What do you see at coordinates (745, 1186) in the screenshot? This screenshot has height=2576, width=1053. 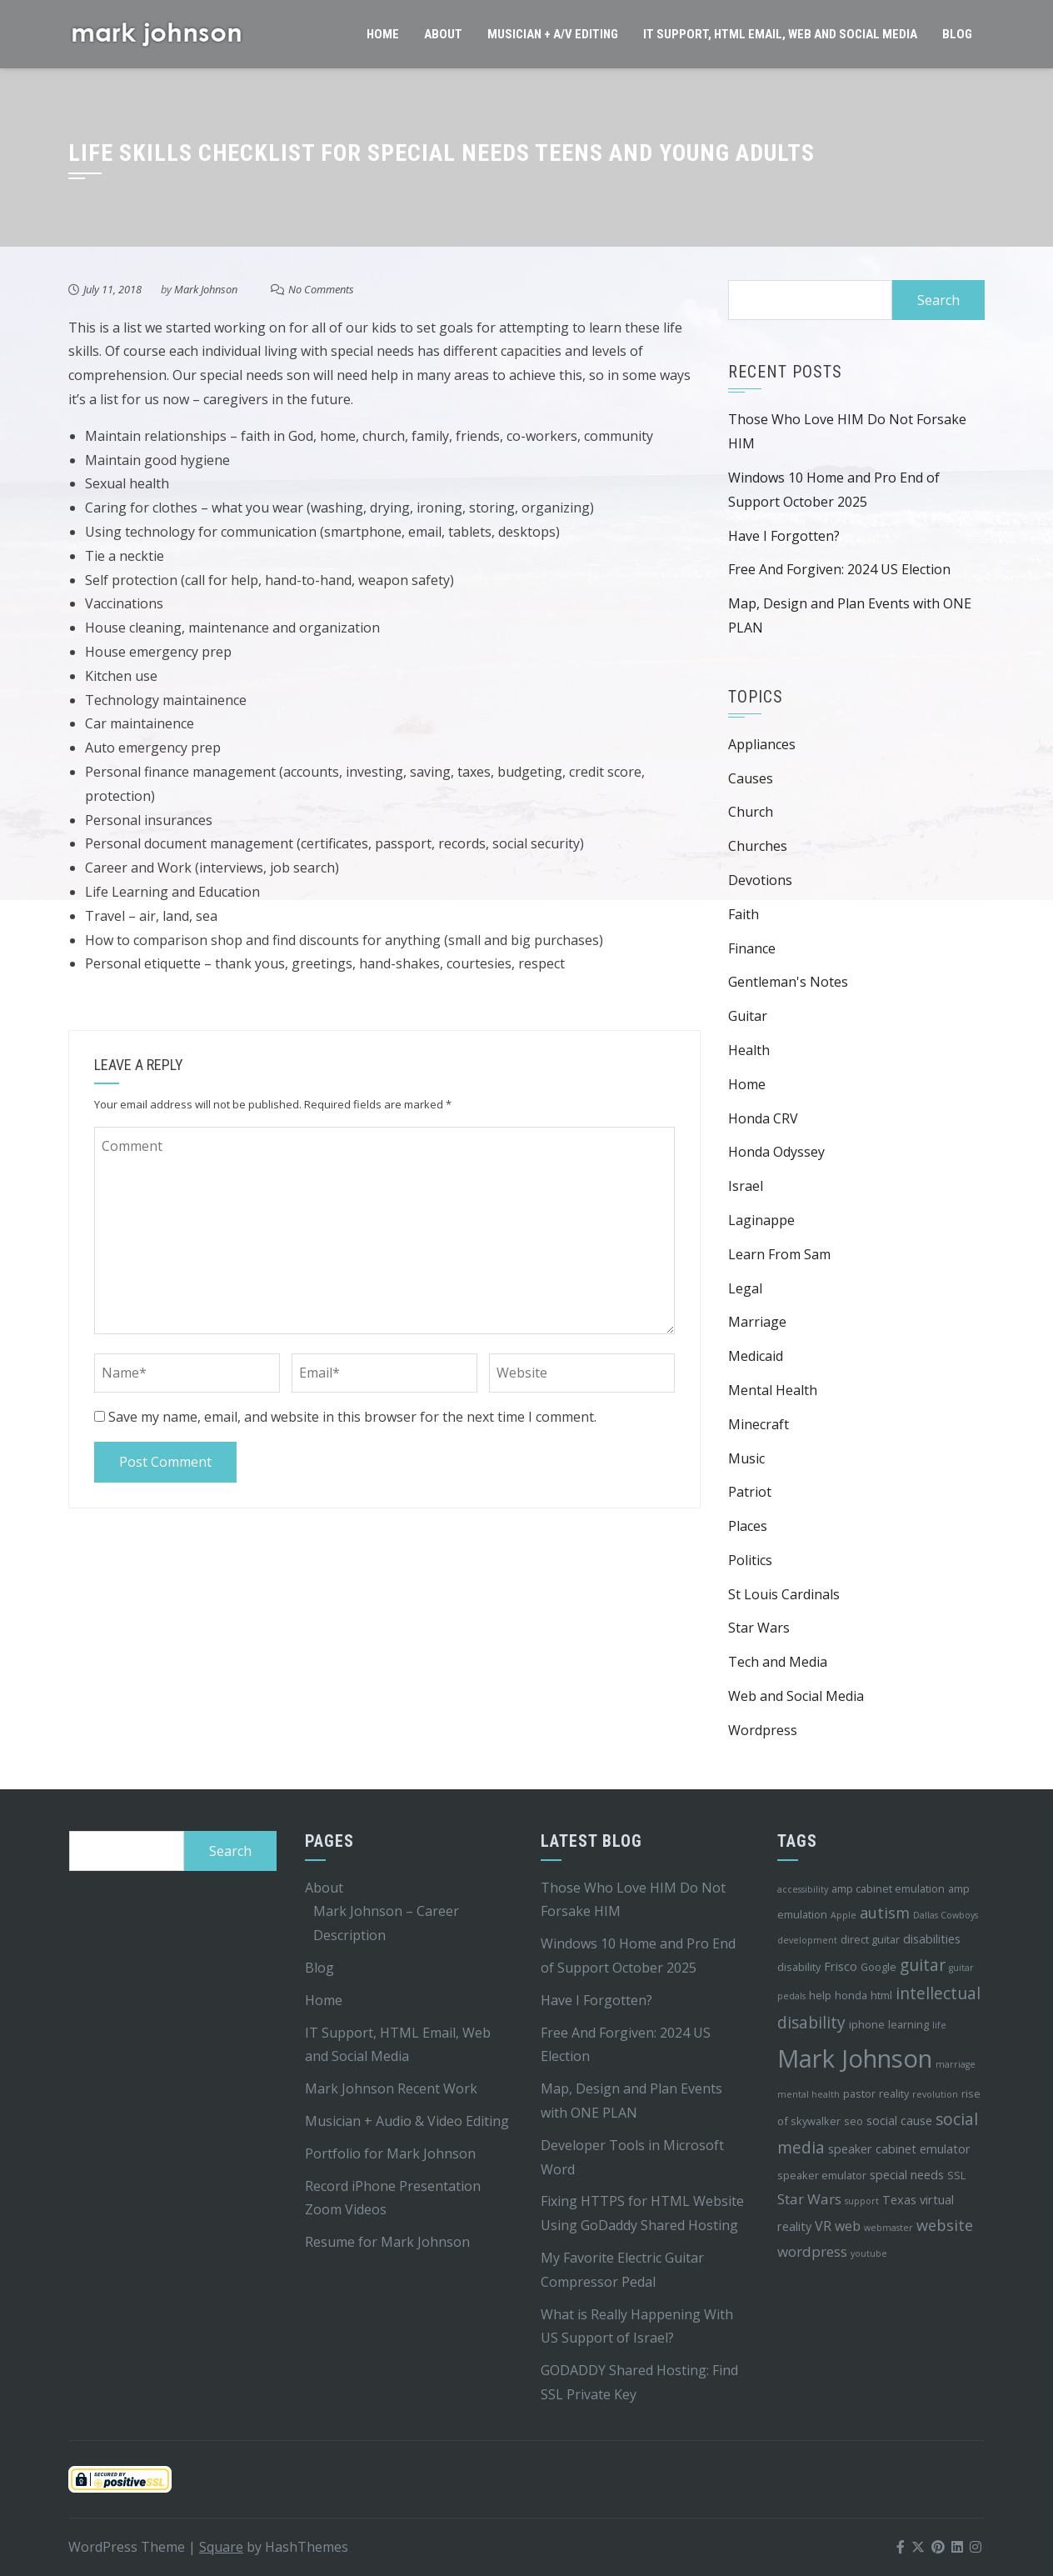 I see `Israel` at bounding box center [745, 1186].